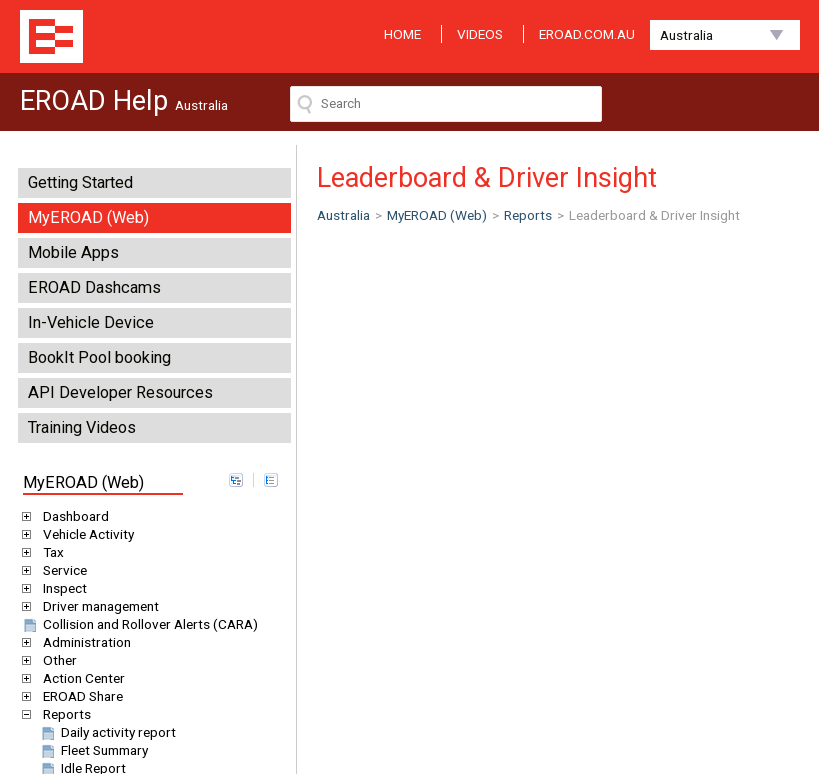 The height and width of the screenshot is (774, 819). I want to click on [Search field], so click(446, 104).